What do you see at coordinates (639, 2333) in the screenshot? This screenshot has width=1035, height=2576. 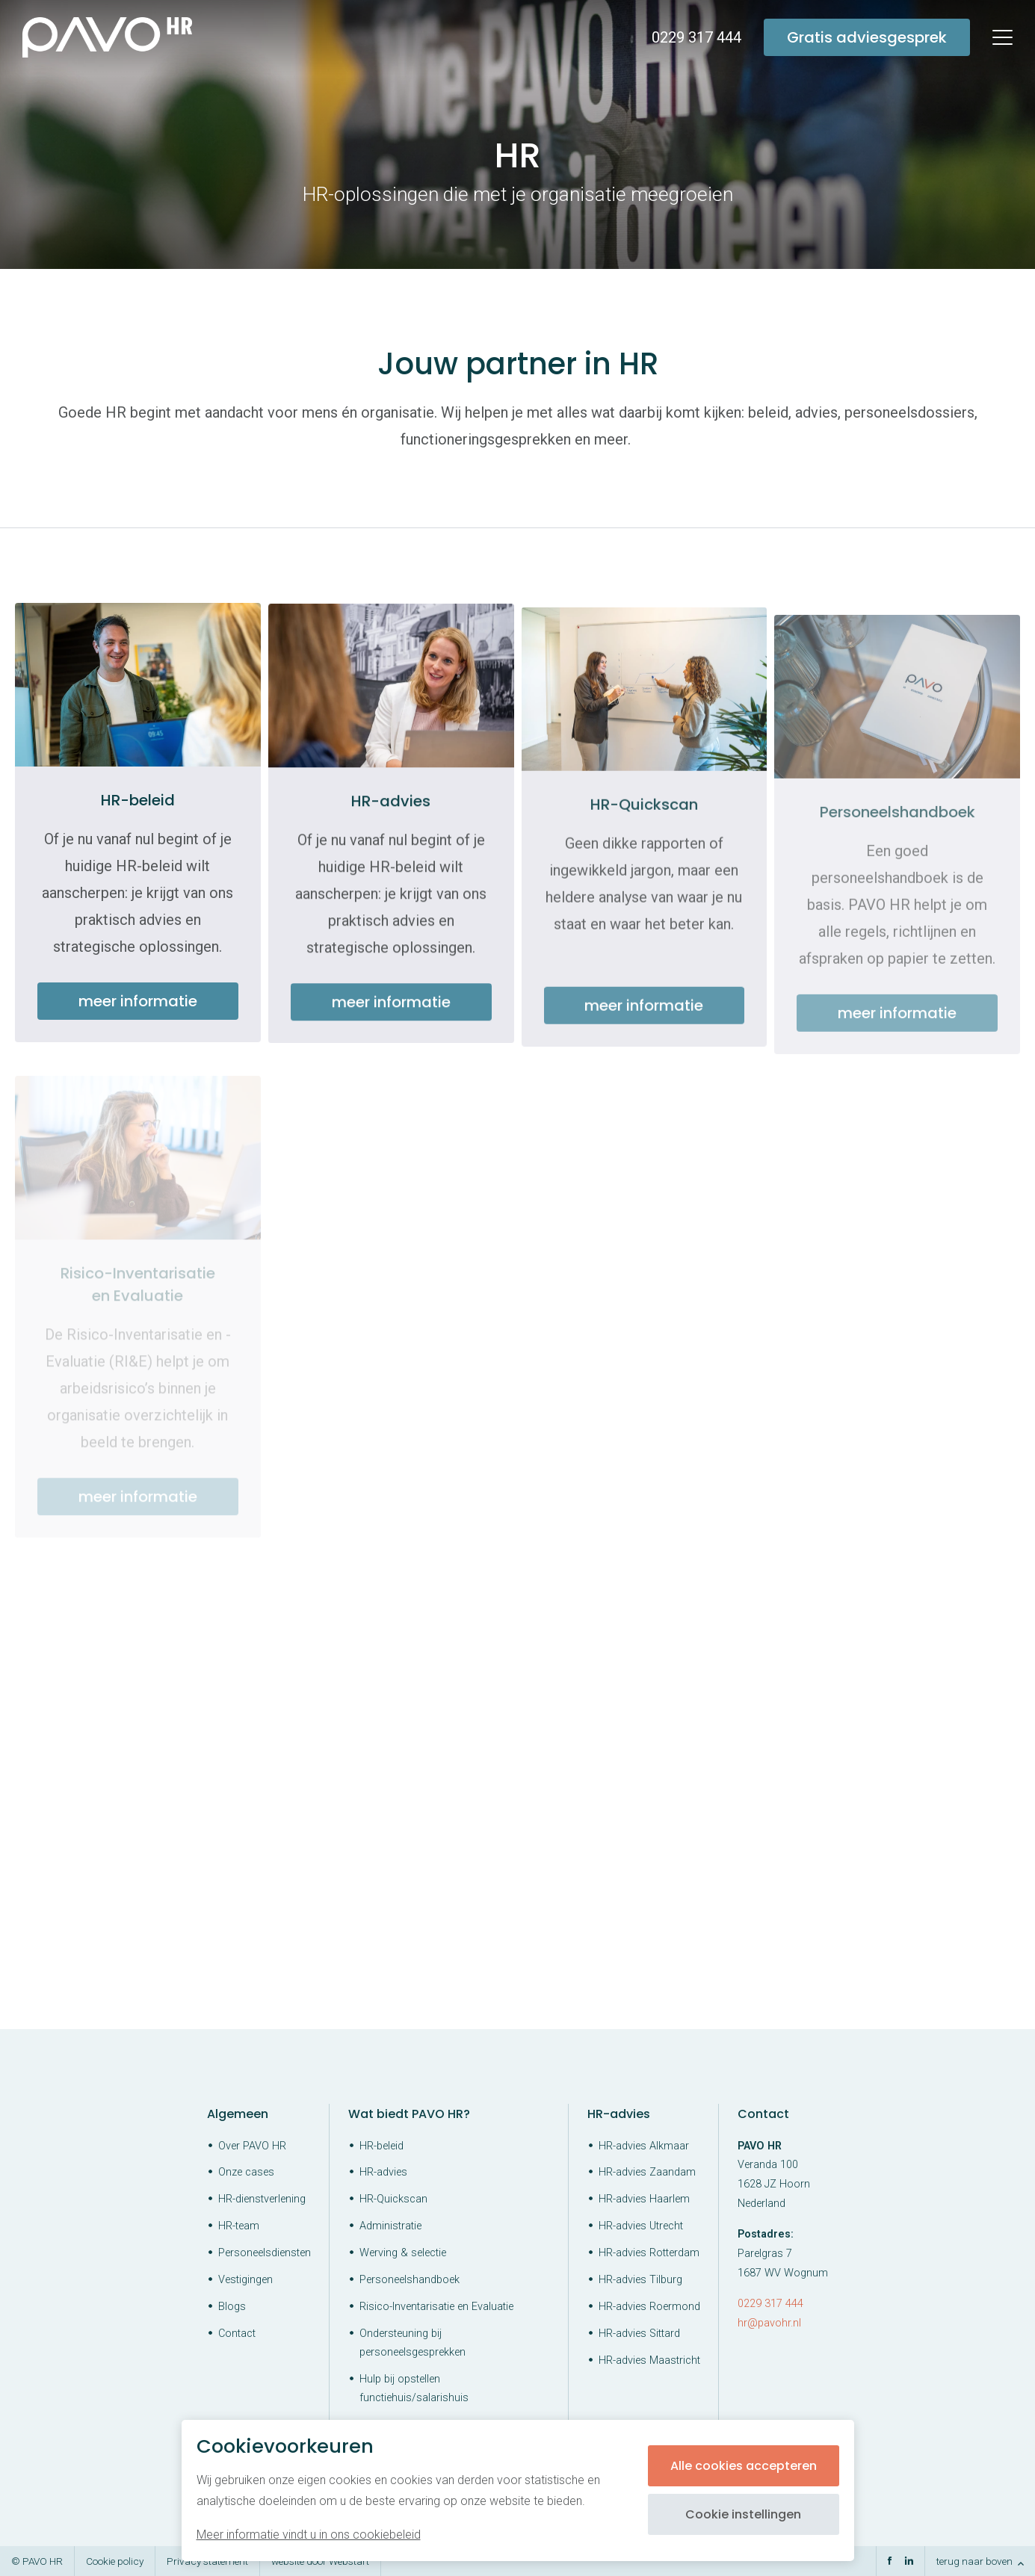 I see `HR-advies Sittard` at bounding box center [639, 2333].